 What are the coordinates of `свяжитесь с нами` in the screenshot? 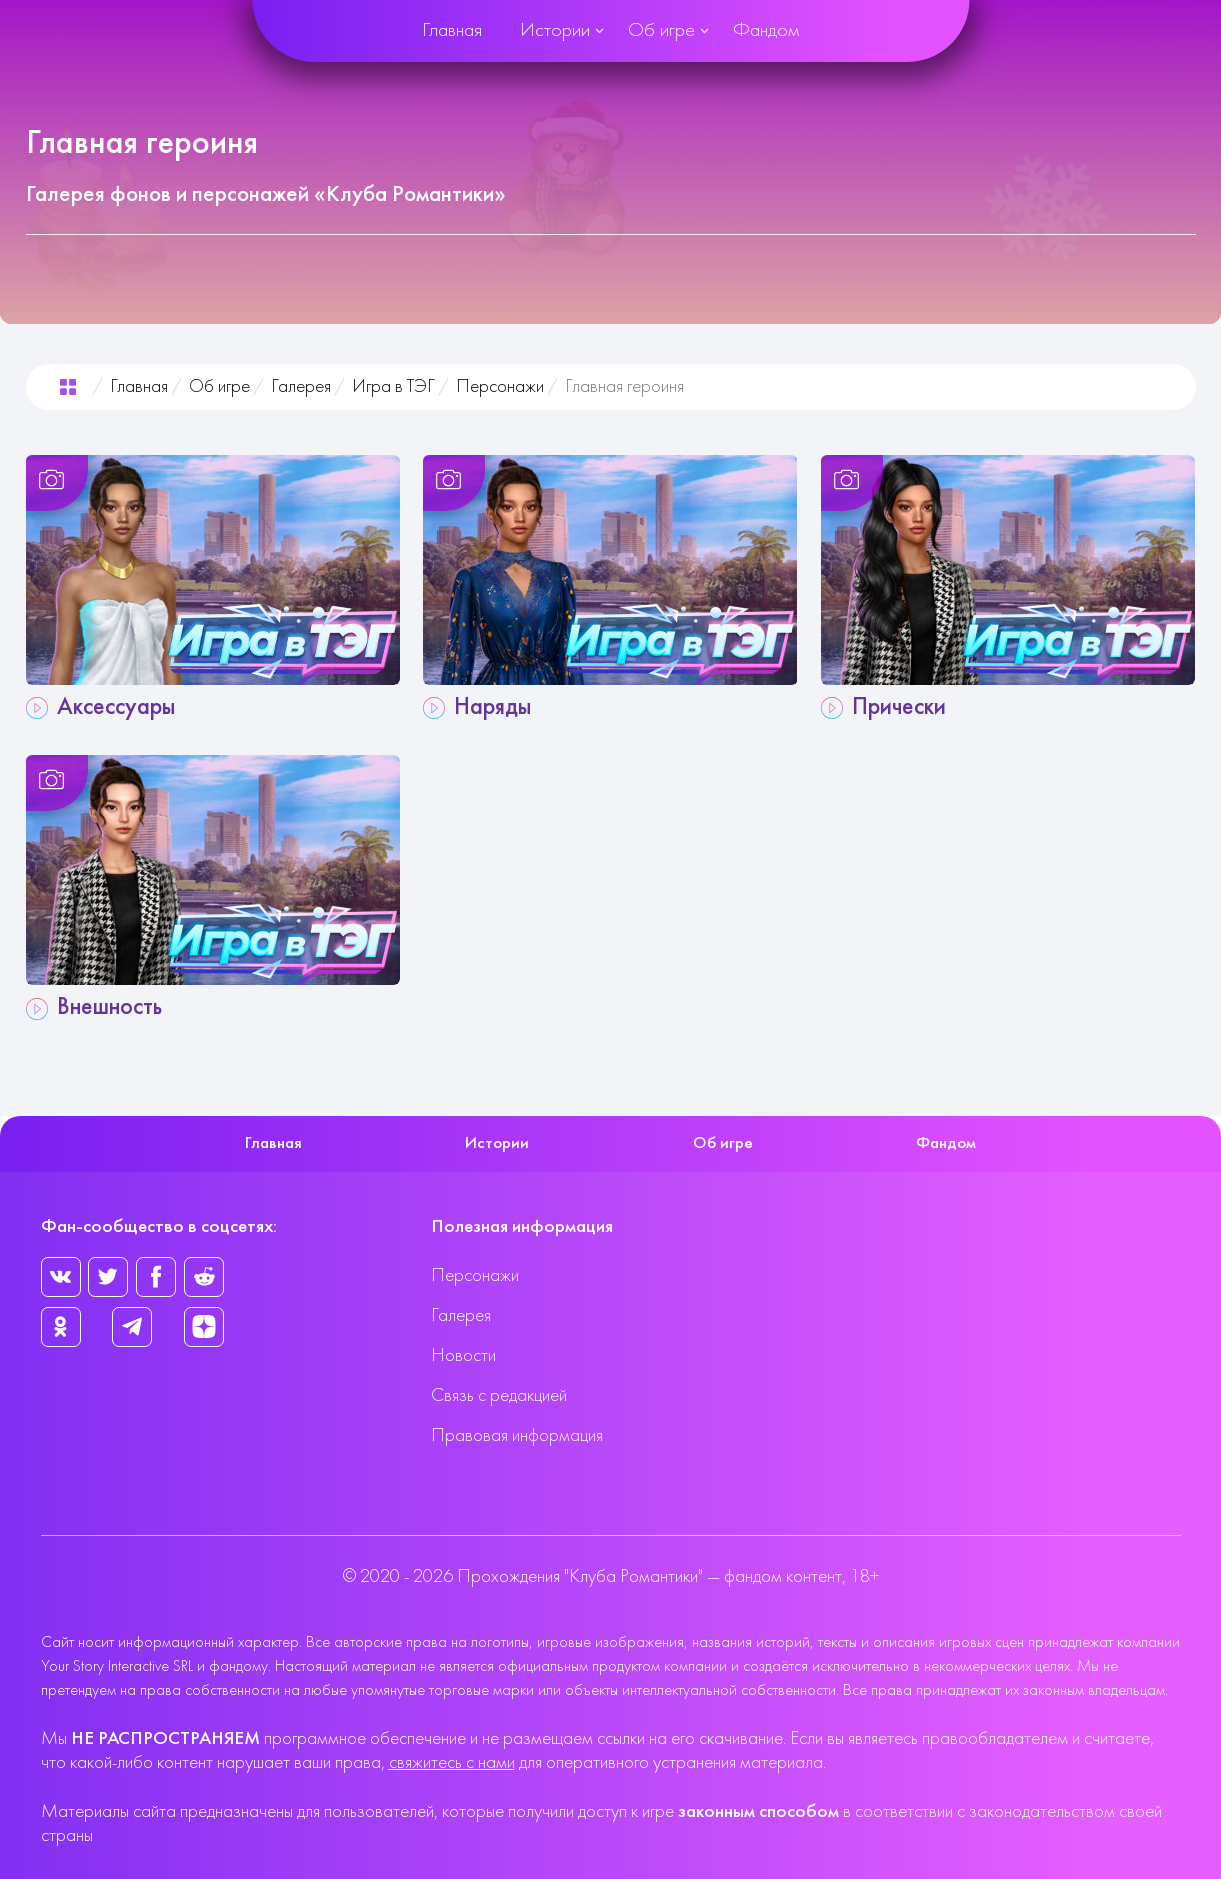 It's located at (452, 1763).